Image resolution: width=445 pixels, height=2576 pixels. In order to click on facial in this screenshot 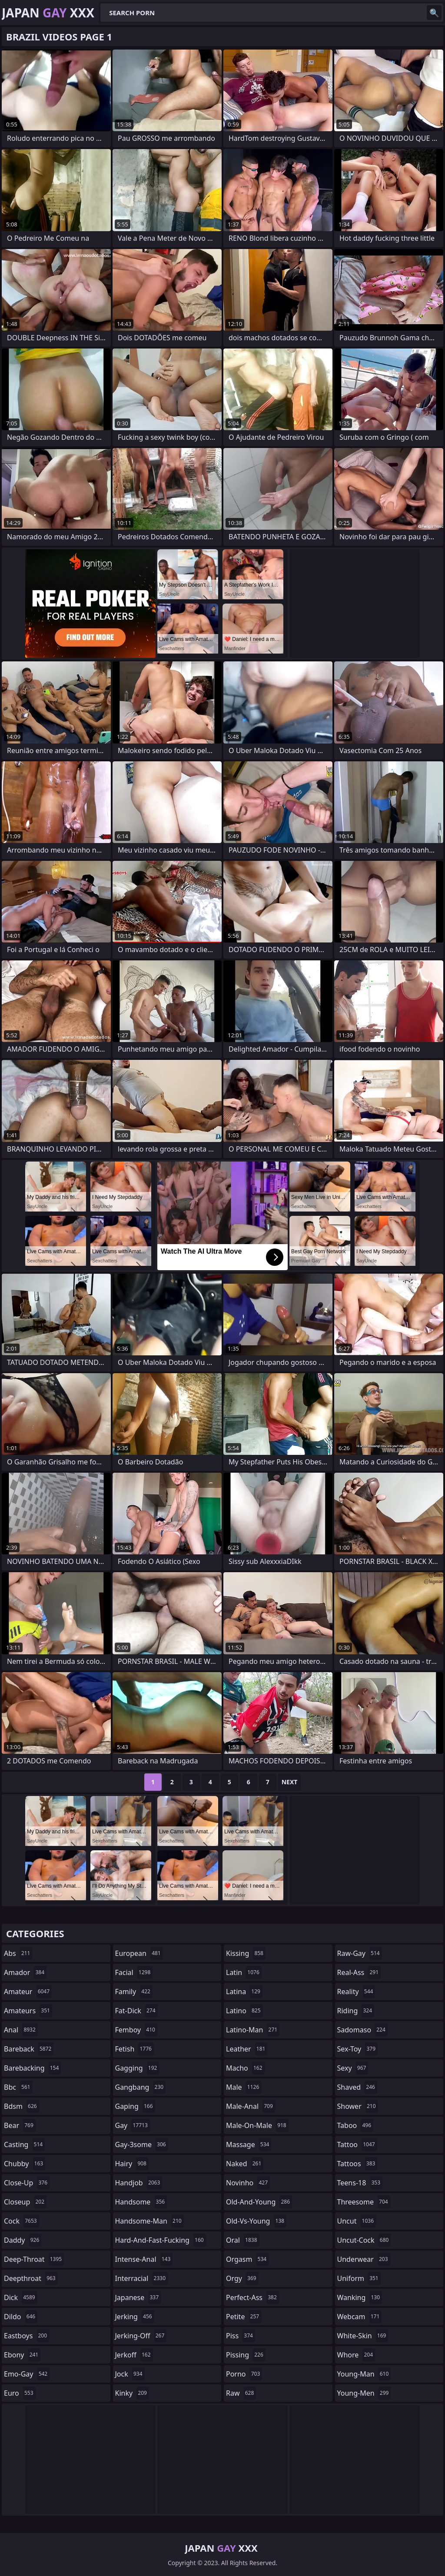, I will do `click(134, 1972)`.